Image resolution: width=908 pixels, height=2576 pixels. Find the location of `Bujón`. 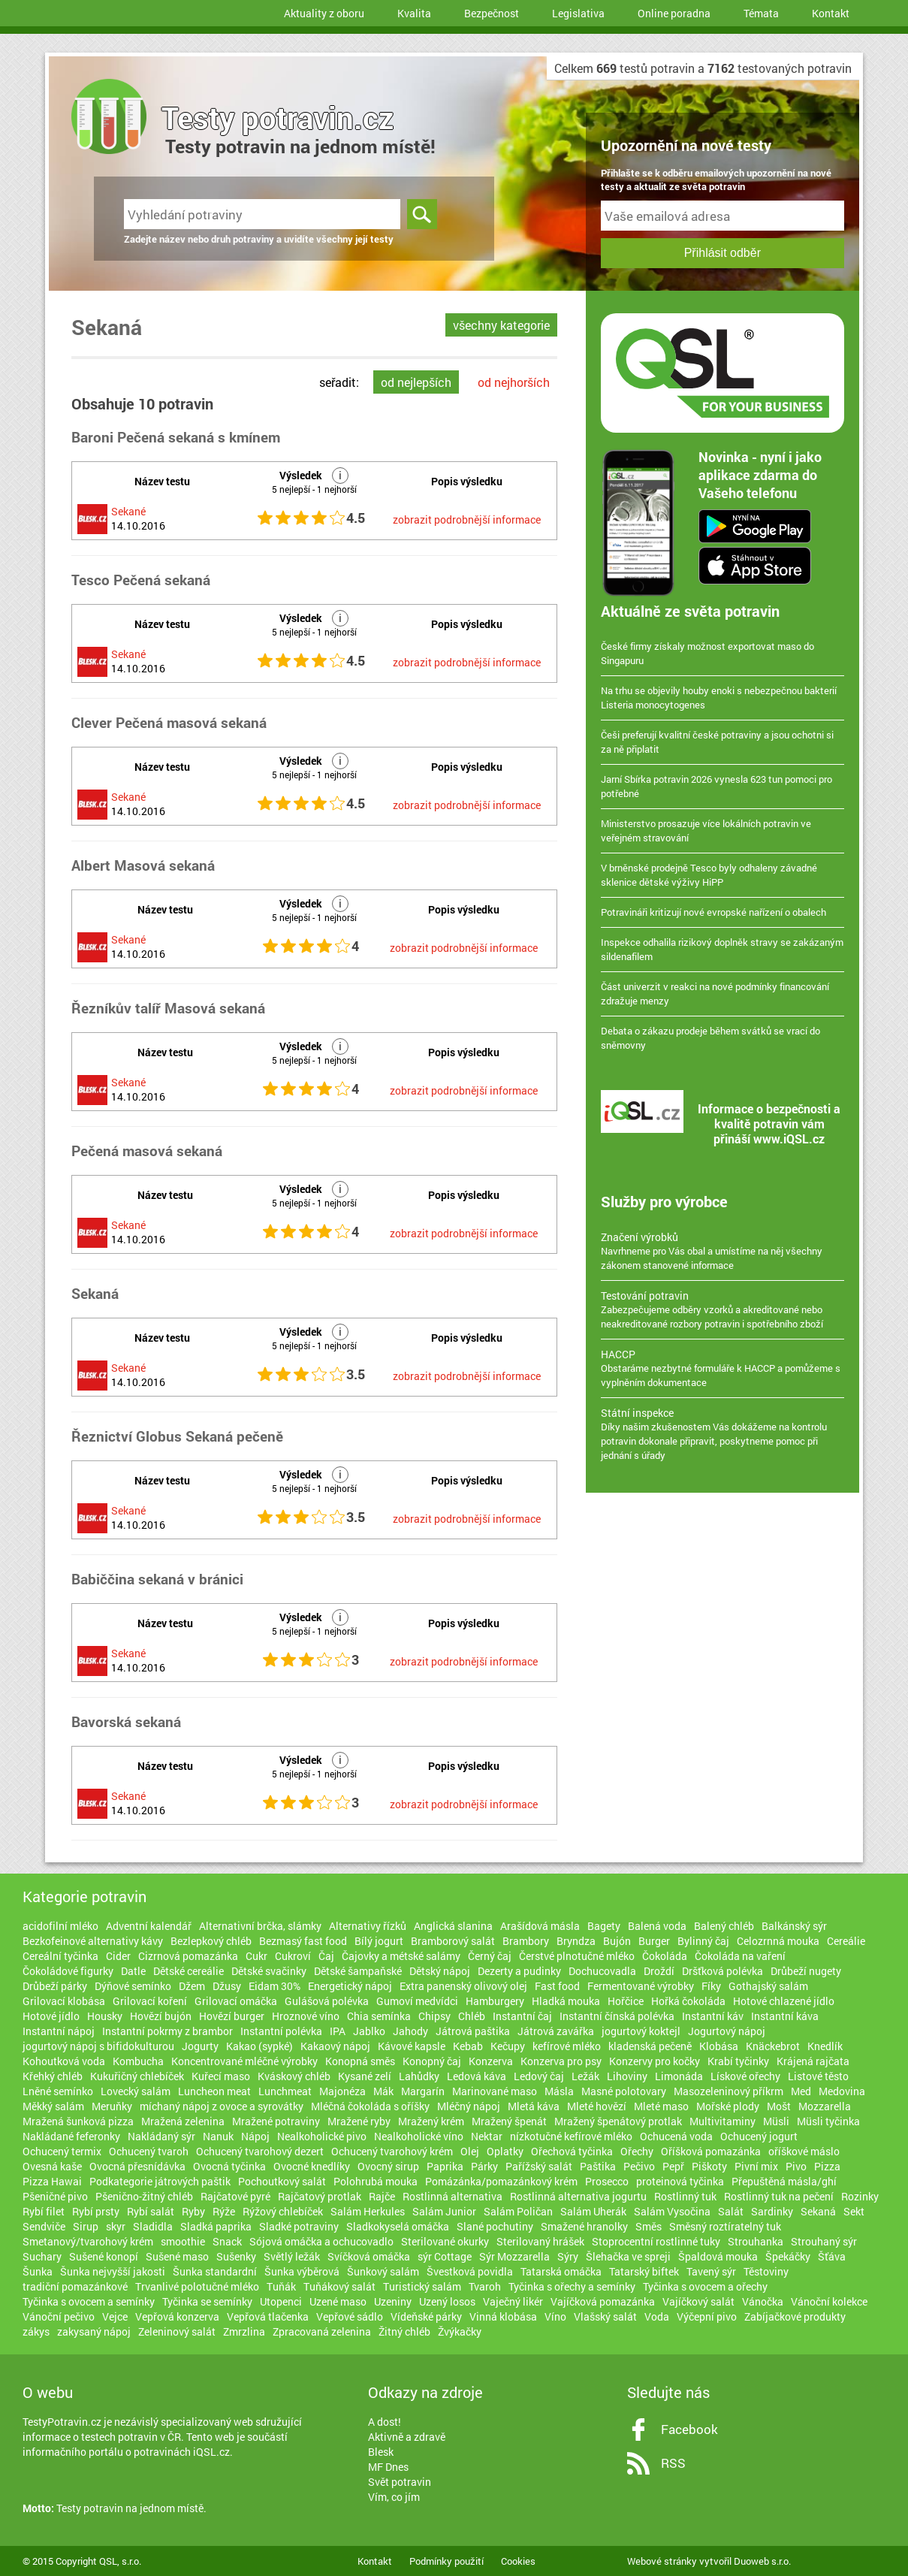

Bujón is located at coordinates (617, 1941).